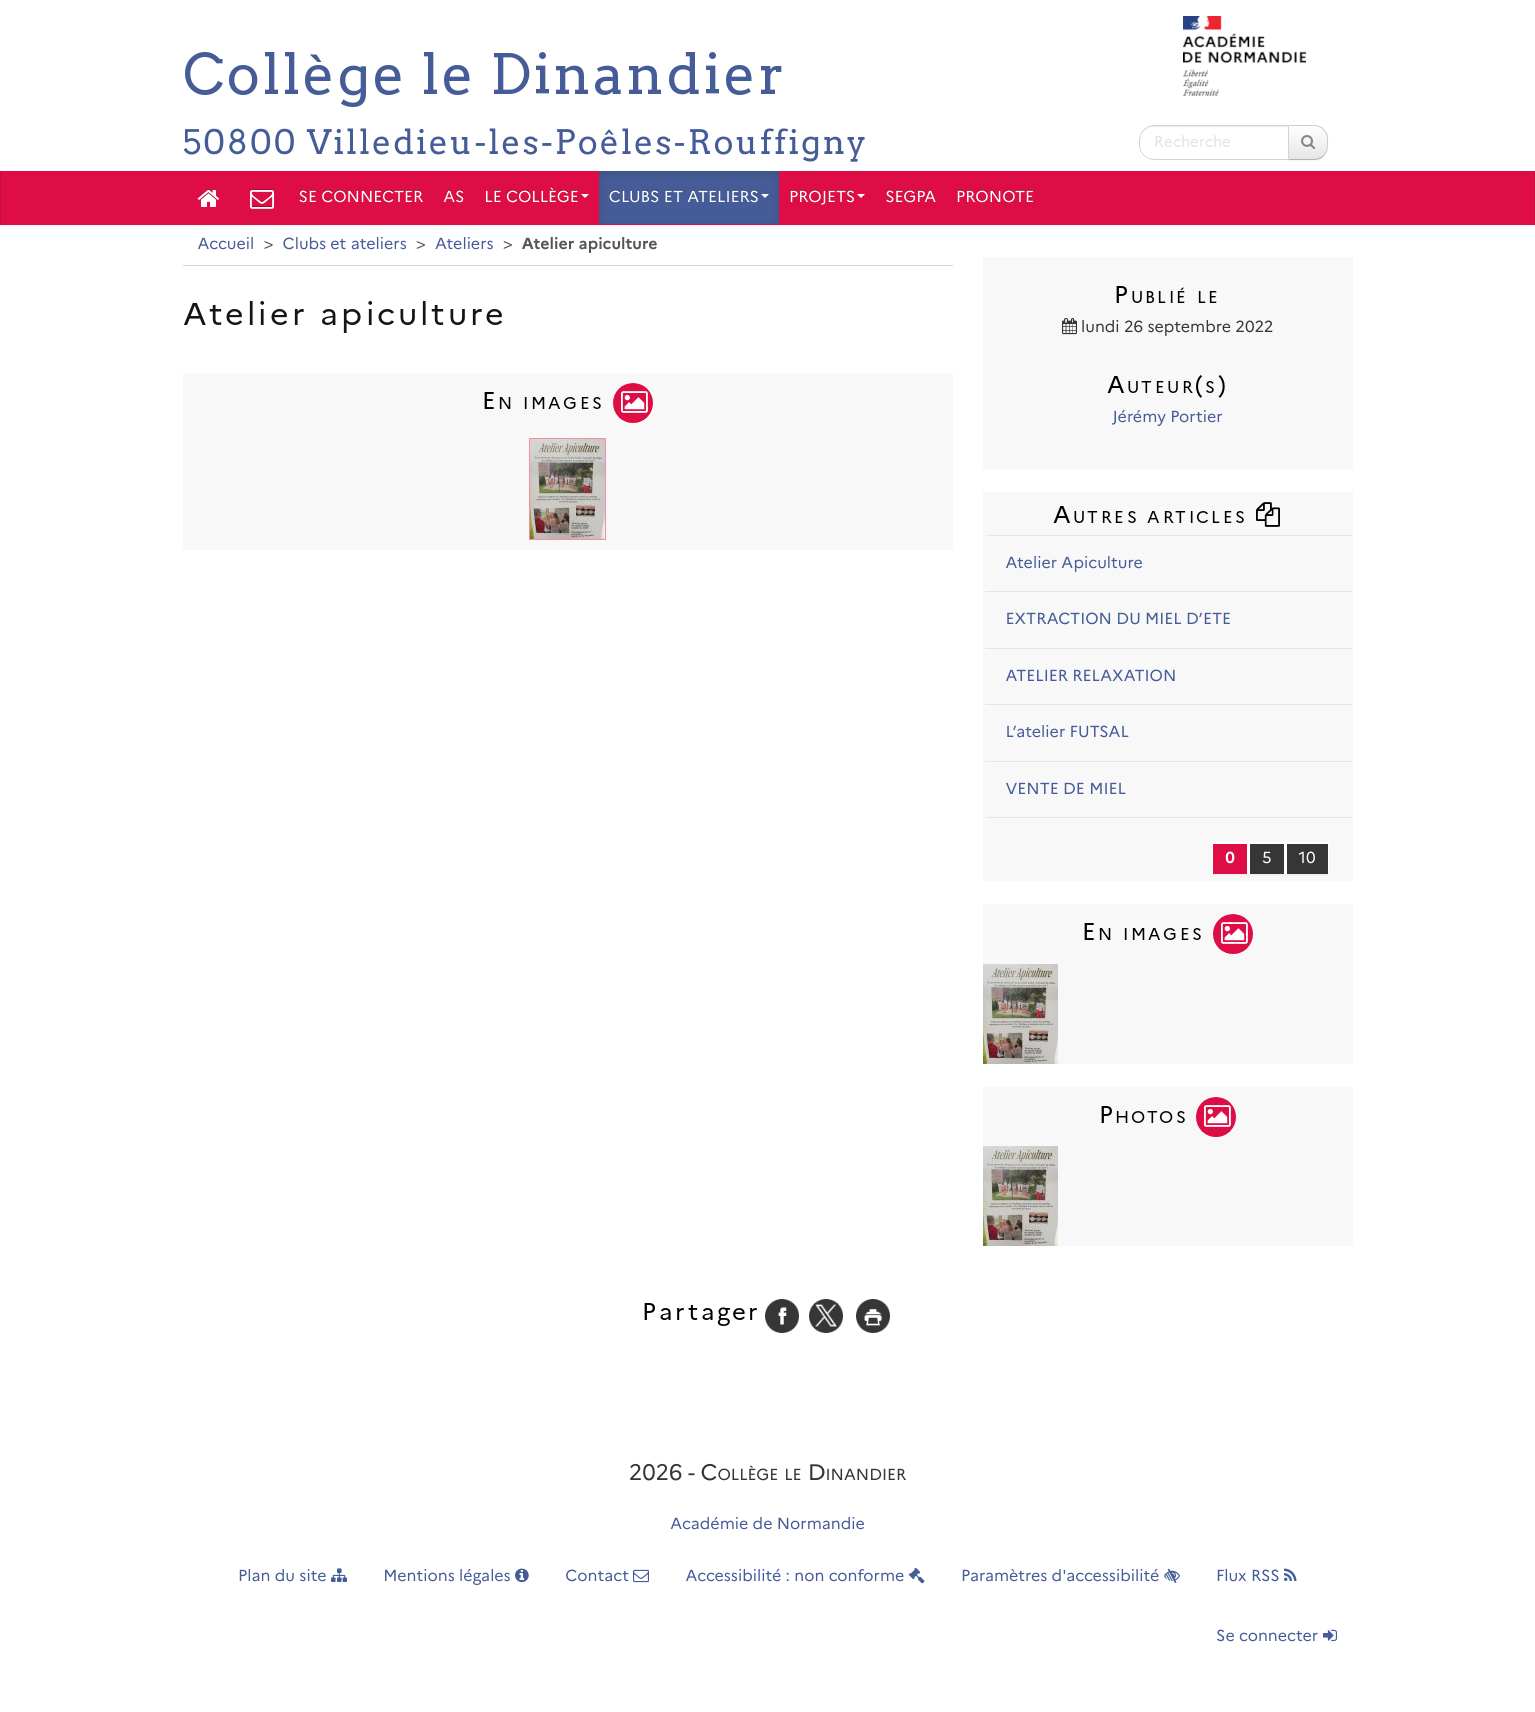 Image resolution: width=1535 pixels, height=1712 pixels. Describe the element at coordinates (910, 197) in the screenshot. I see `SEGPA` at that location.